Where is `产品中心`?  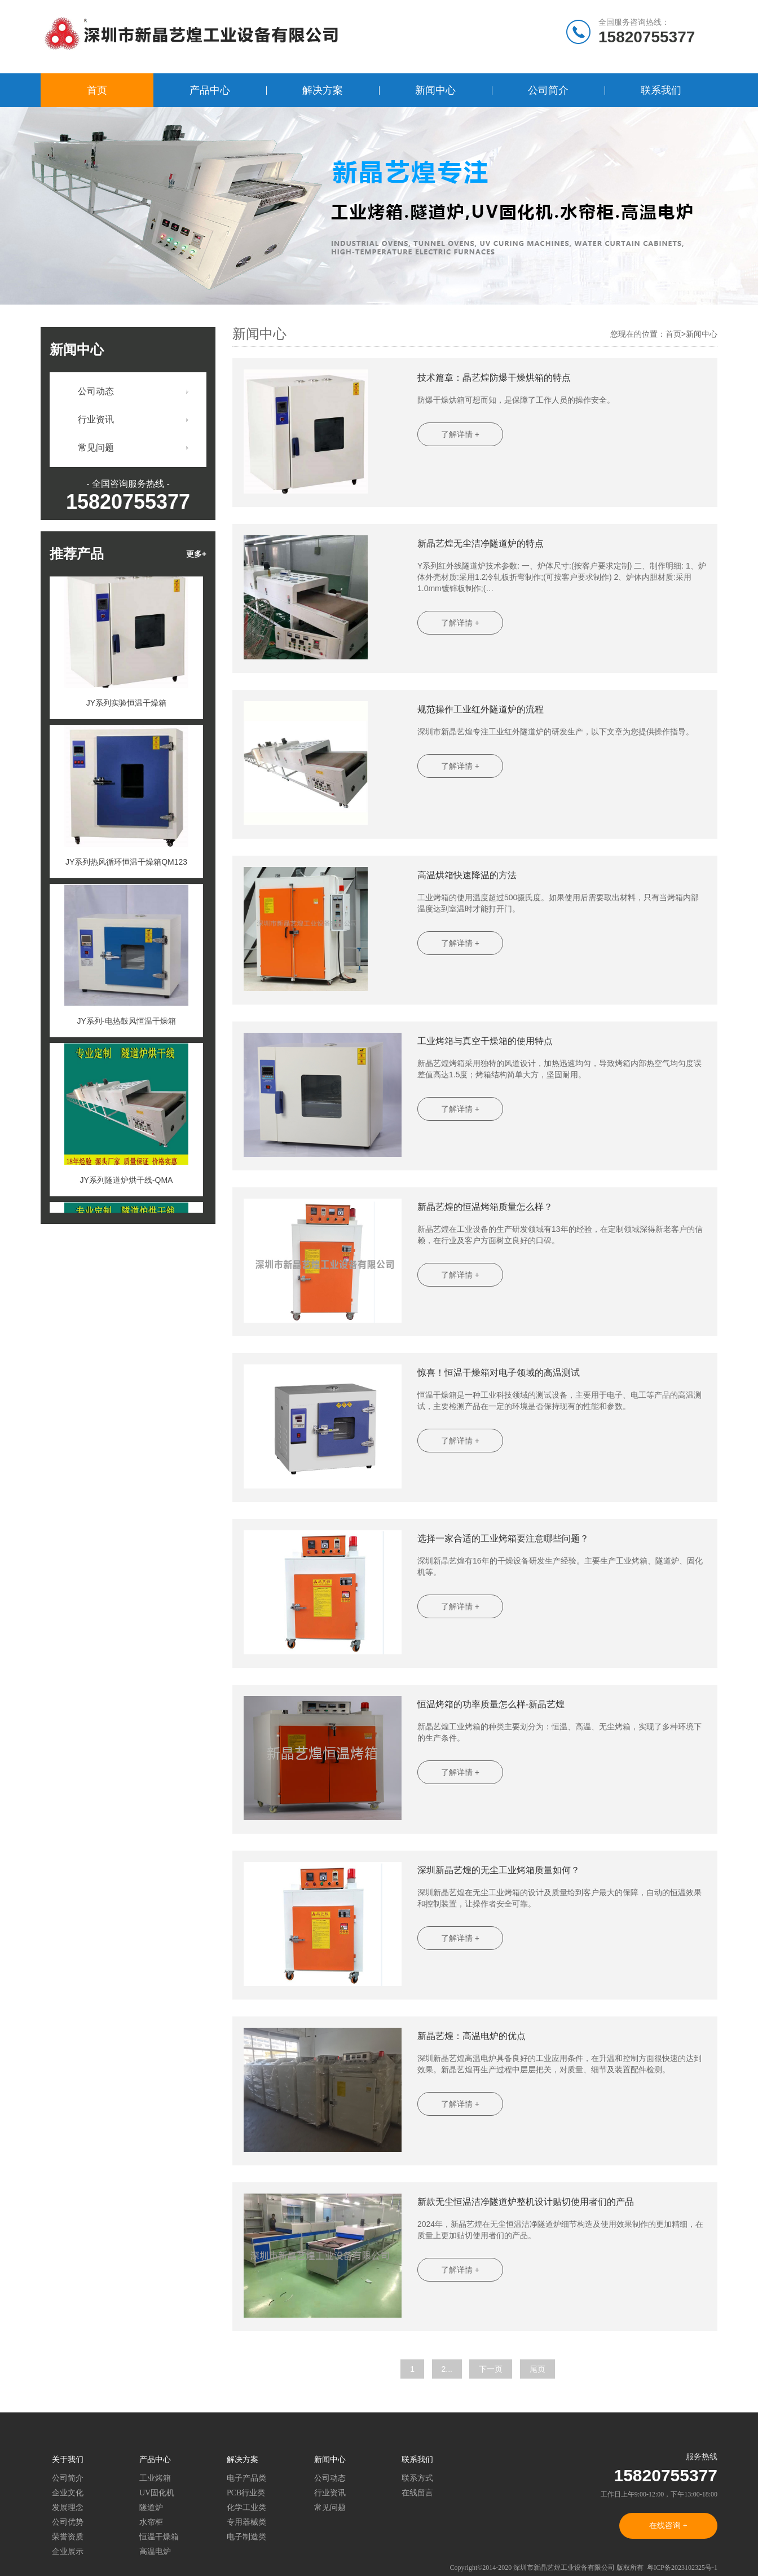 产品中心 is located at coordinates (210, 90).